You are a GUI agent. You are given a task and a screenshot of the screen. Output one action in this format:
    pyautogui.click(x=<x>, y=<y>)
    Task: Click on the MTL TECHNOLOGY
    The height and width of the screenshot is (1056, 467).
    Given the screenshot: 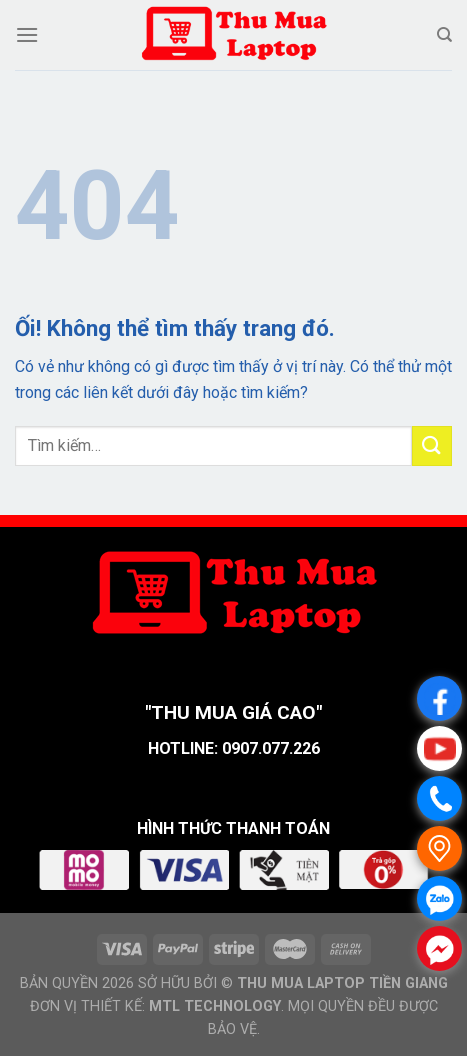 What is the action you would take?
    pyautogui.click(x=215, y=1006)
    